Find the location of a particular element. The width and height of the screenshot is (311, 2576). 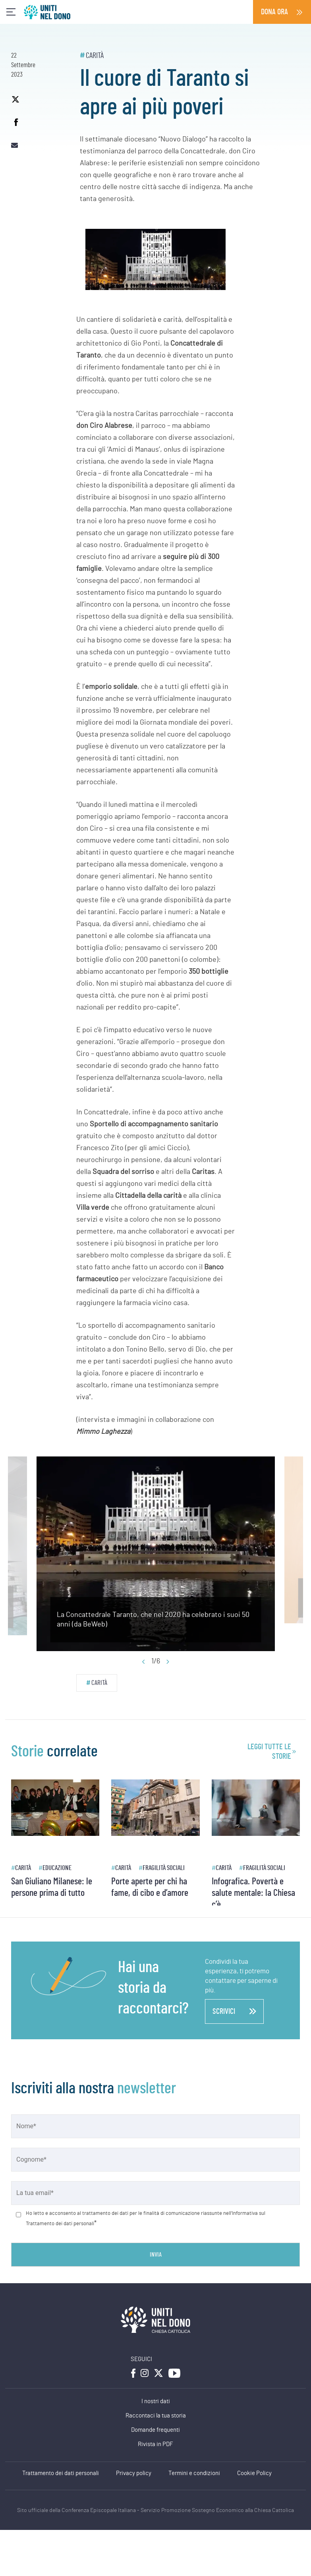

Educazione is located at coordinates (56, 1867).